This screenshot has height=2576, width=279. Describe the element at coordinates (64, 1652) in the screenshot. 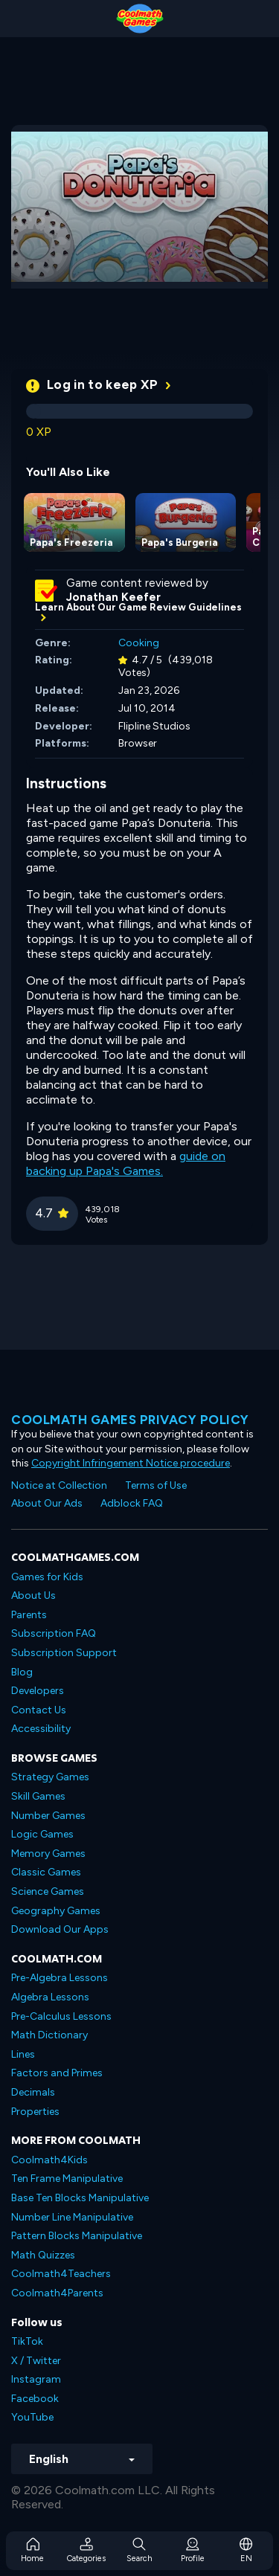

I see `Subscription Support` at that location.